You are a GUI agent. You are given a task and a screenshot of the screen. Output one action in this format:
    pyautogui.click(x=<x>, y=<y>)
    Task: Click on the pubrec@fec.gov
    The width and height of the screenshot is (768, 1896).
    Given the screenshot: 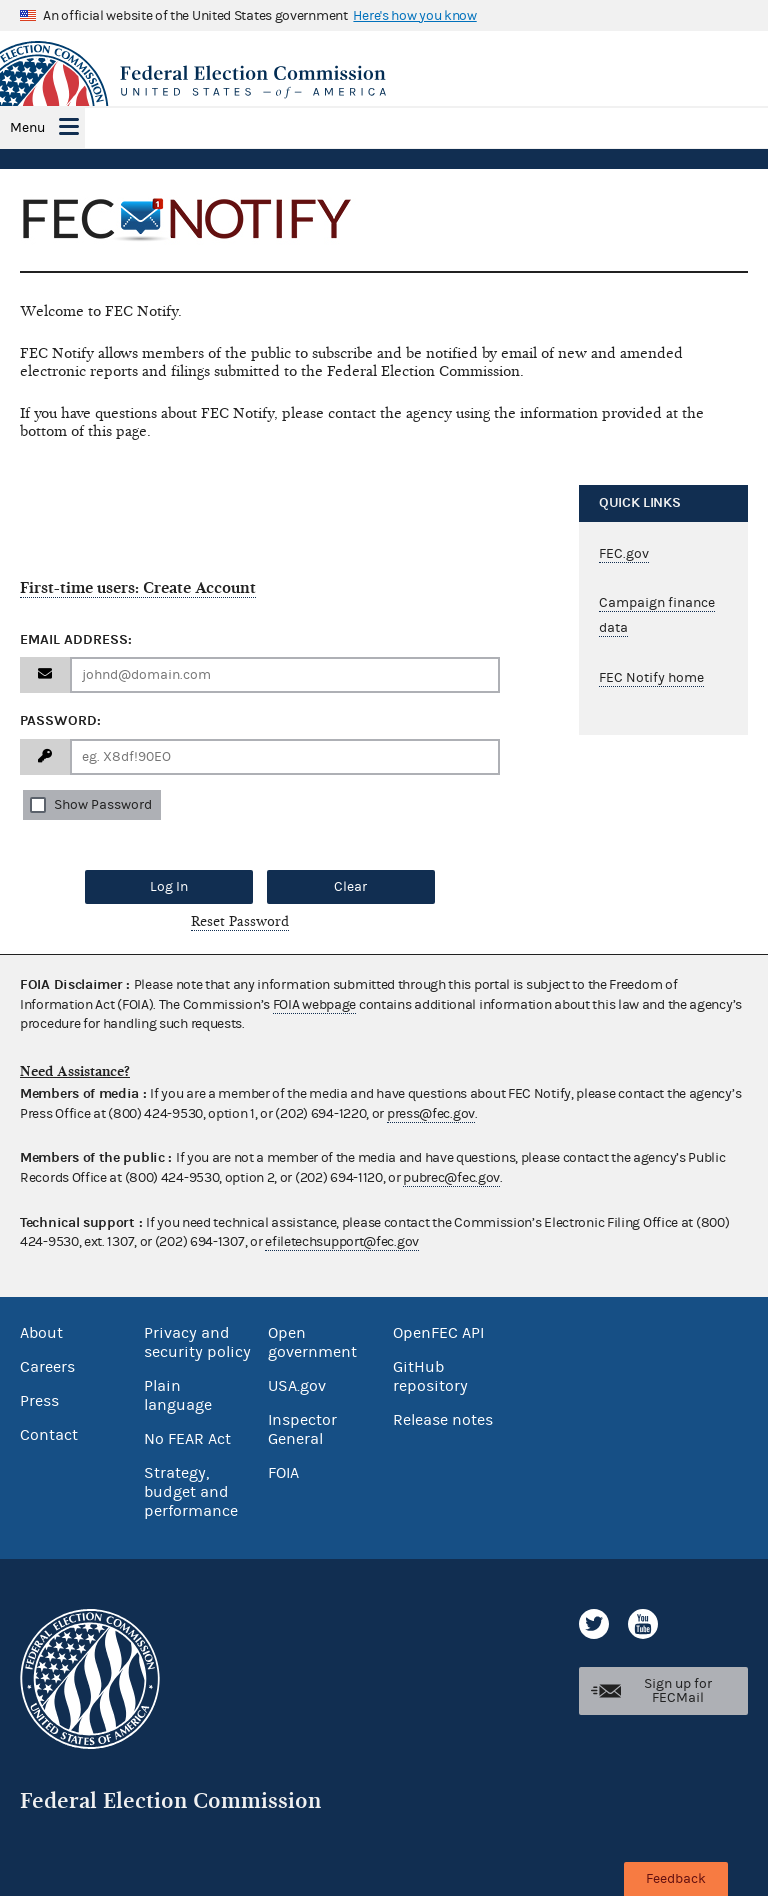 What is the action you would take?
    pyautogui.click(x=451, y=1178)
    